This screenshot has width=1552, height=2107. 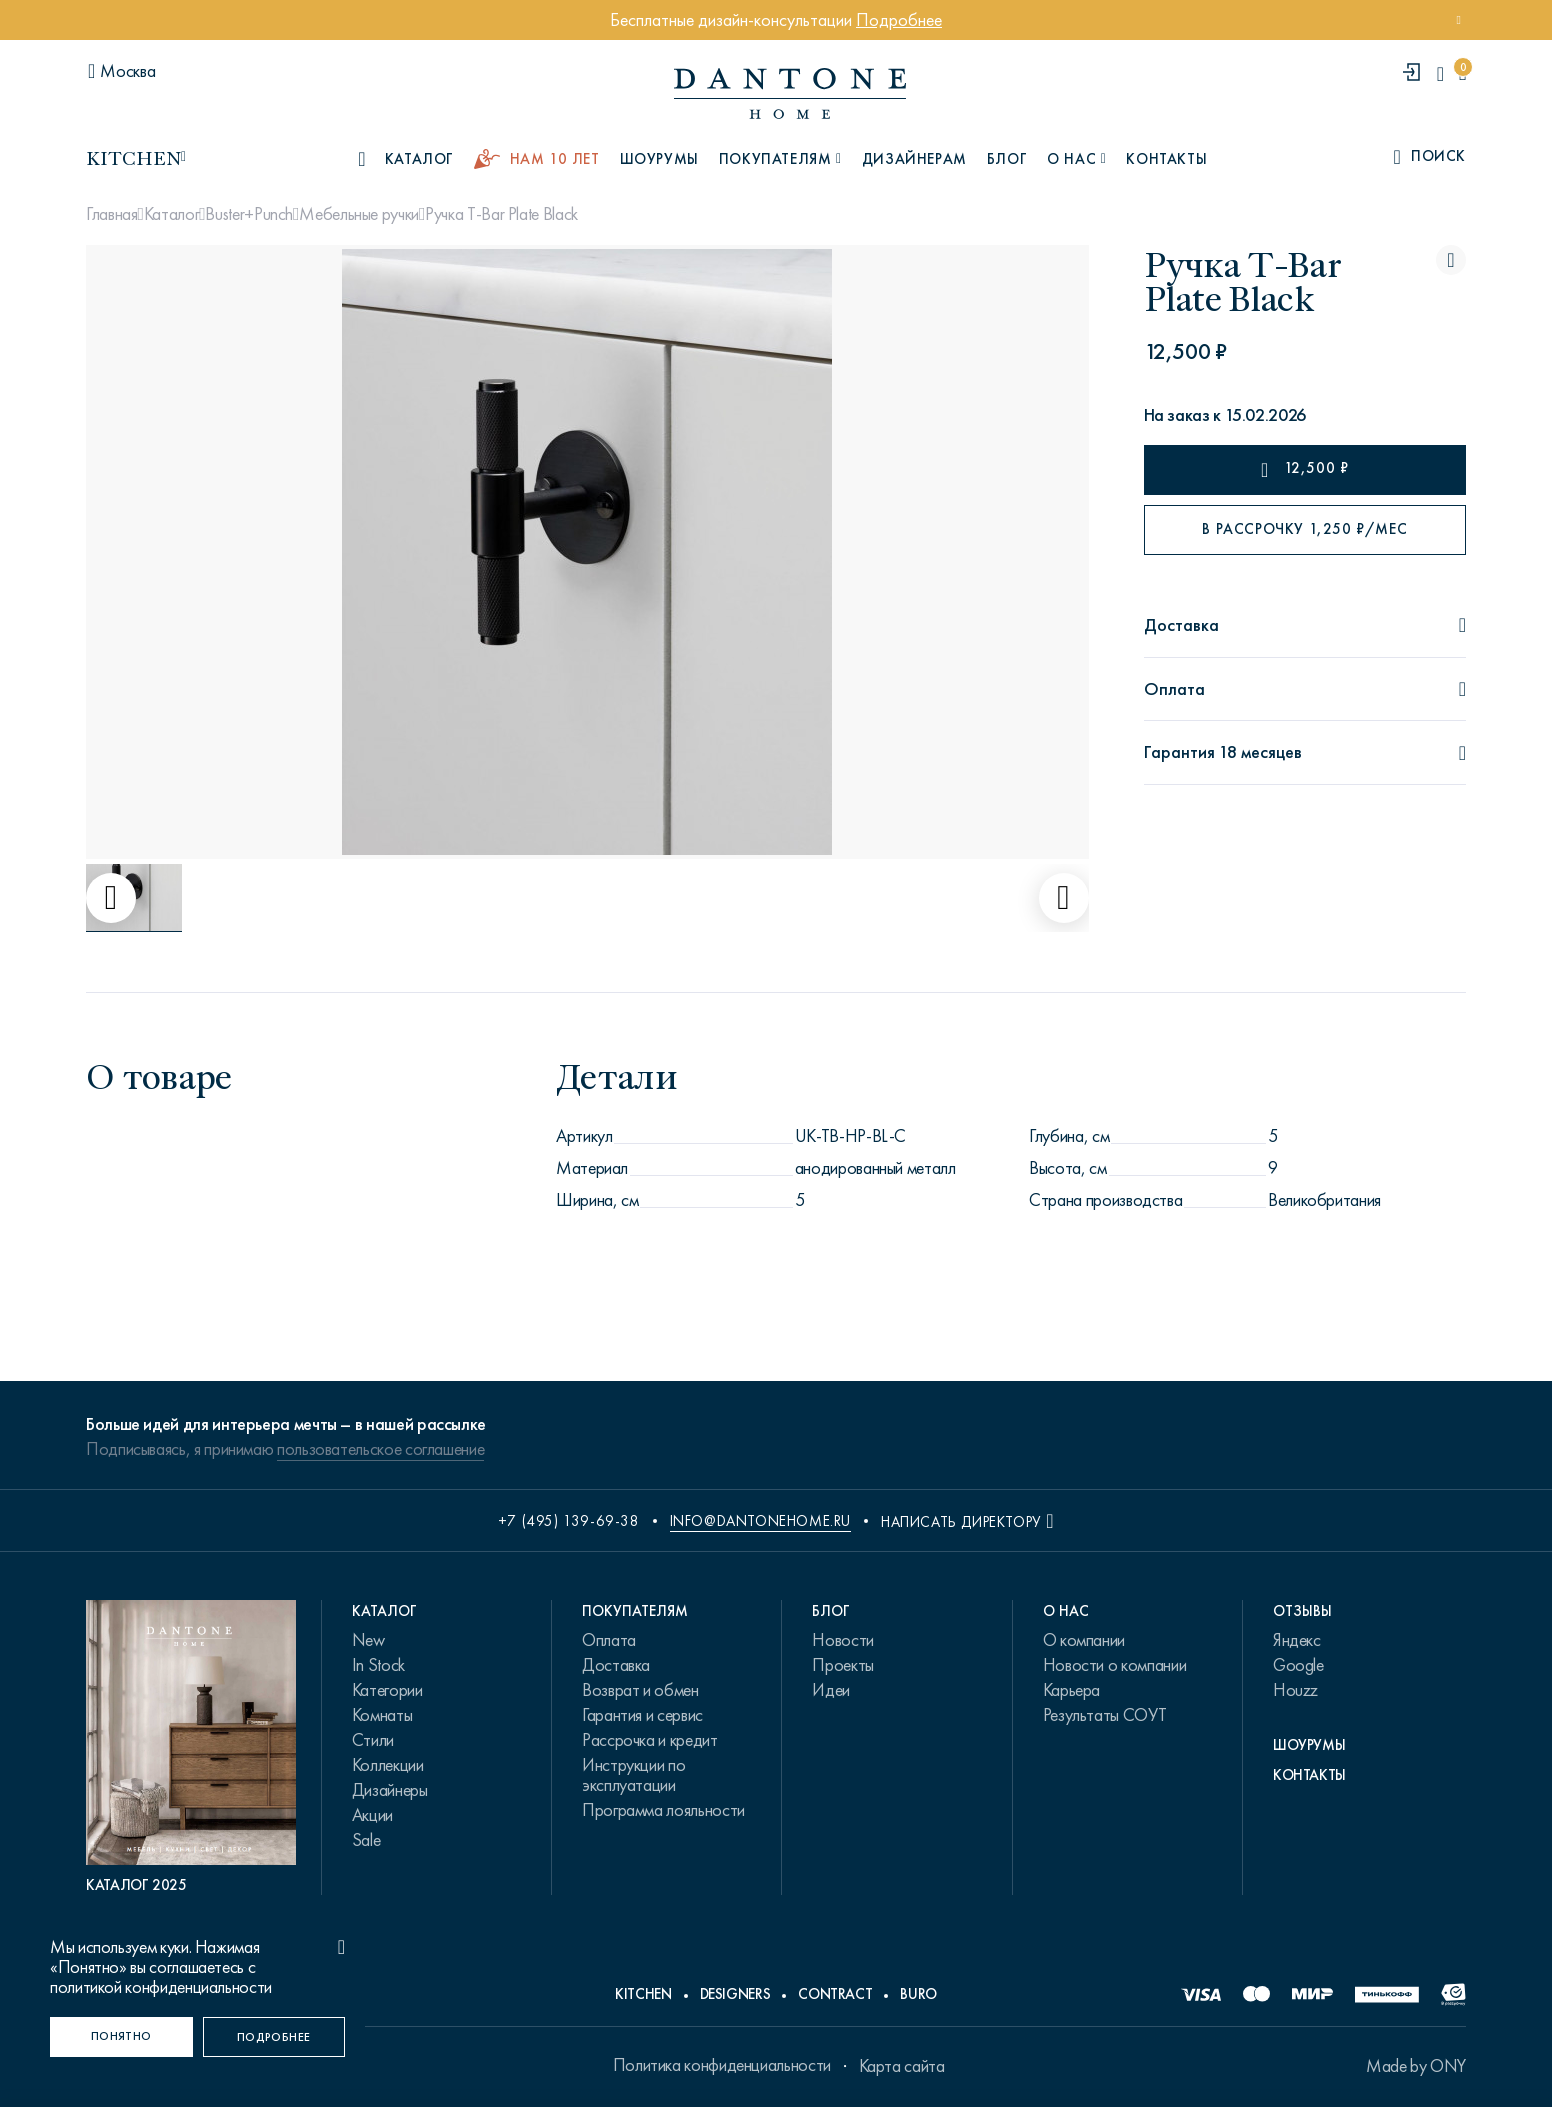 What do you see at coordinates (1451, 260) in the screenshot?
I see `[Ручка T-Bar Plate Black поставить в избранные]` at bounding box center [1451, 260].